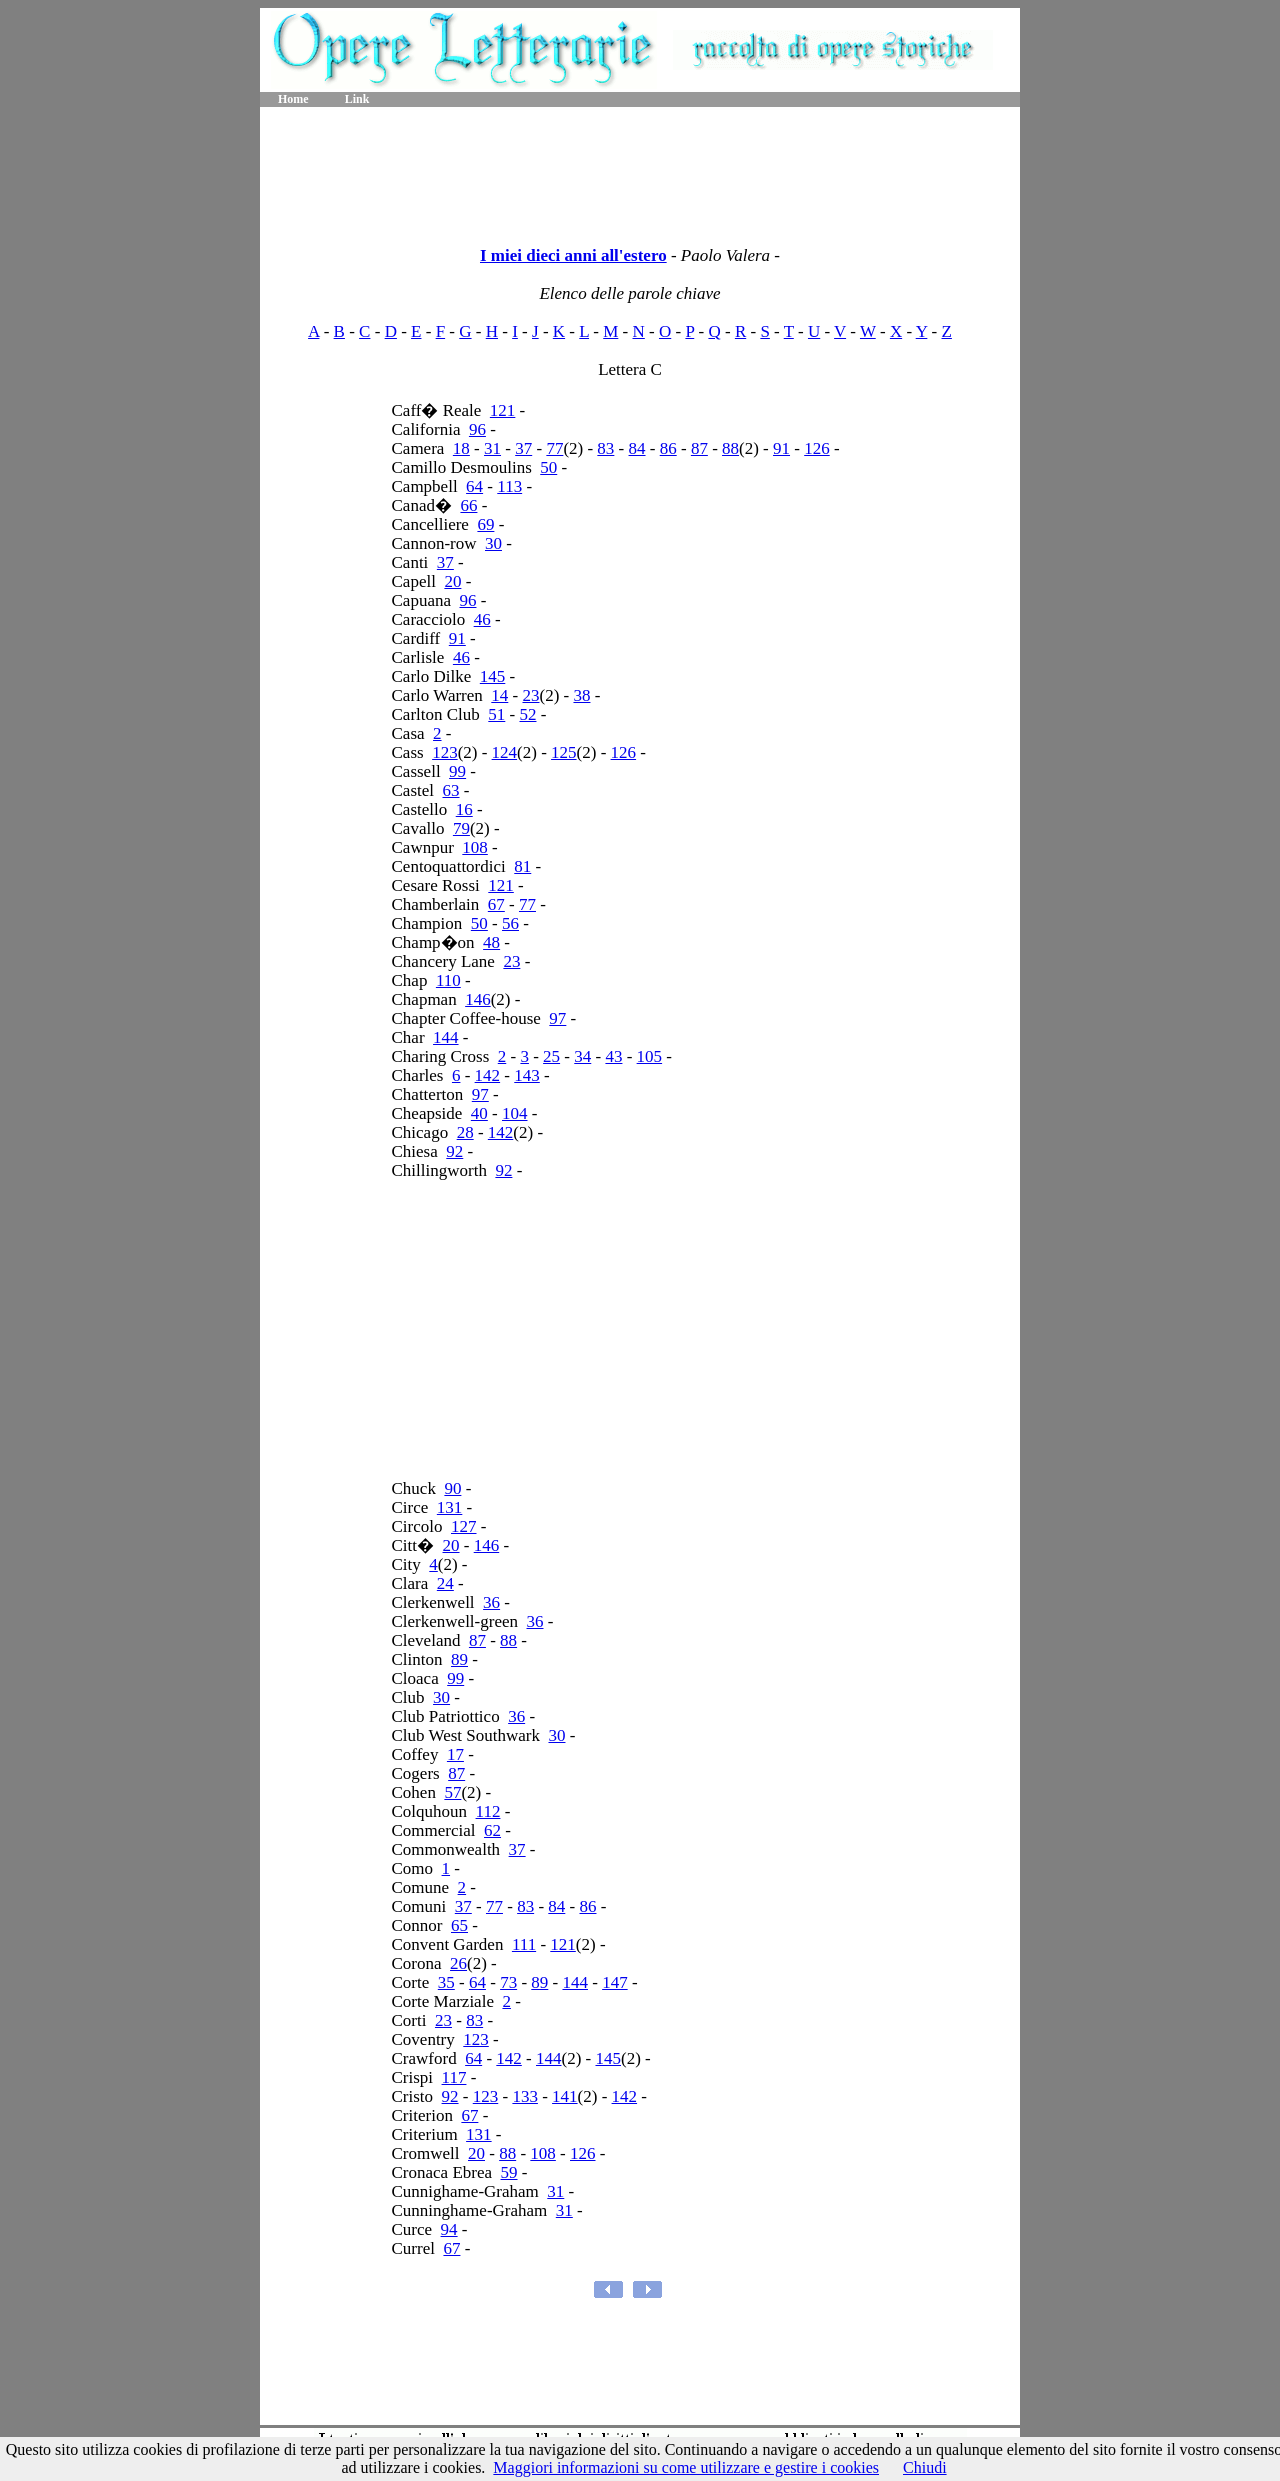 This screenshot has height=2481, width=1280. Describe the element at coordinates (564, 752) in the screenshot. I see `125` at that location.